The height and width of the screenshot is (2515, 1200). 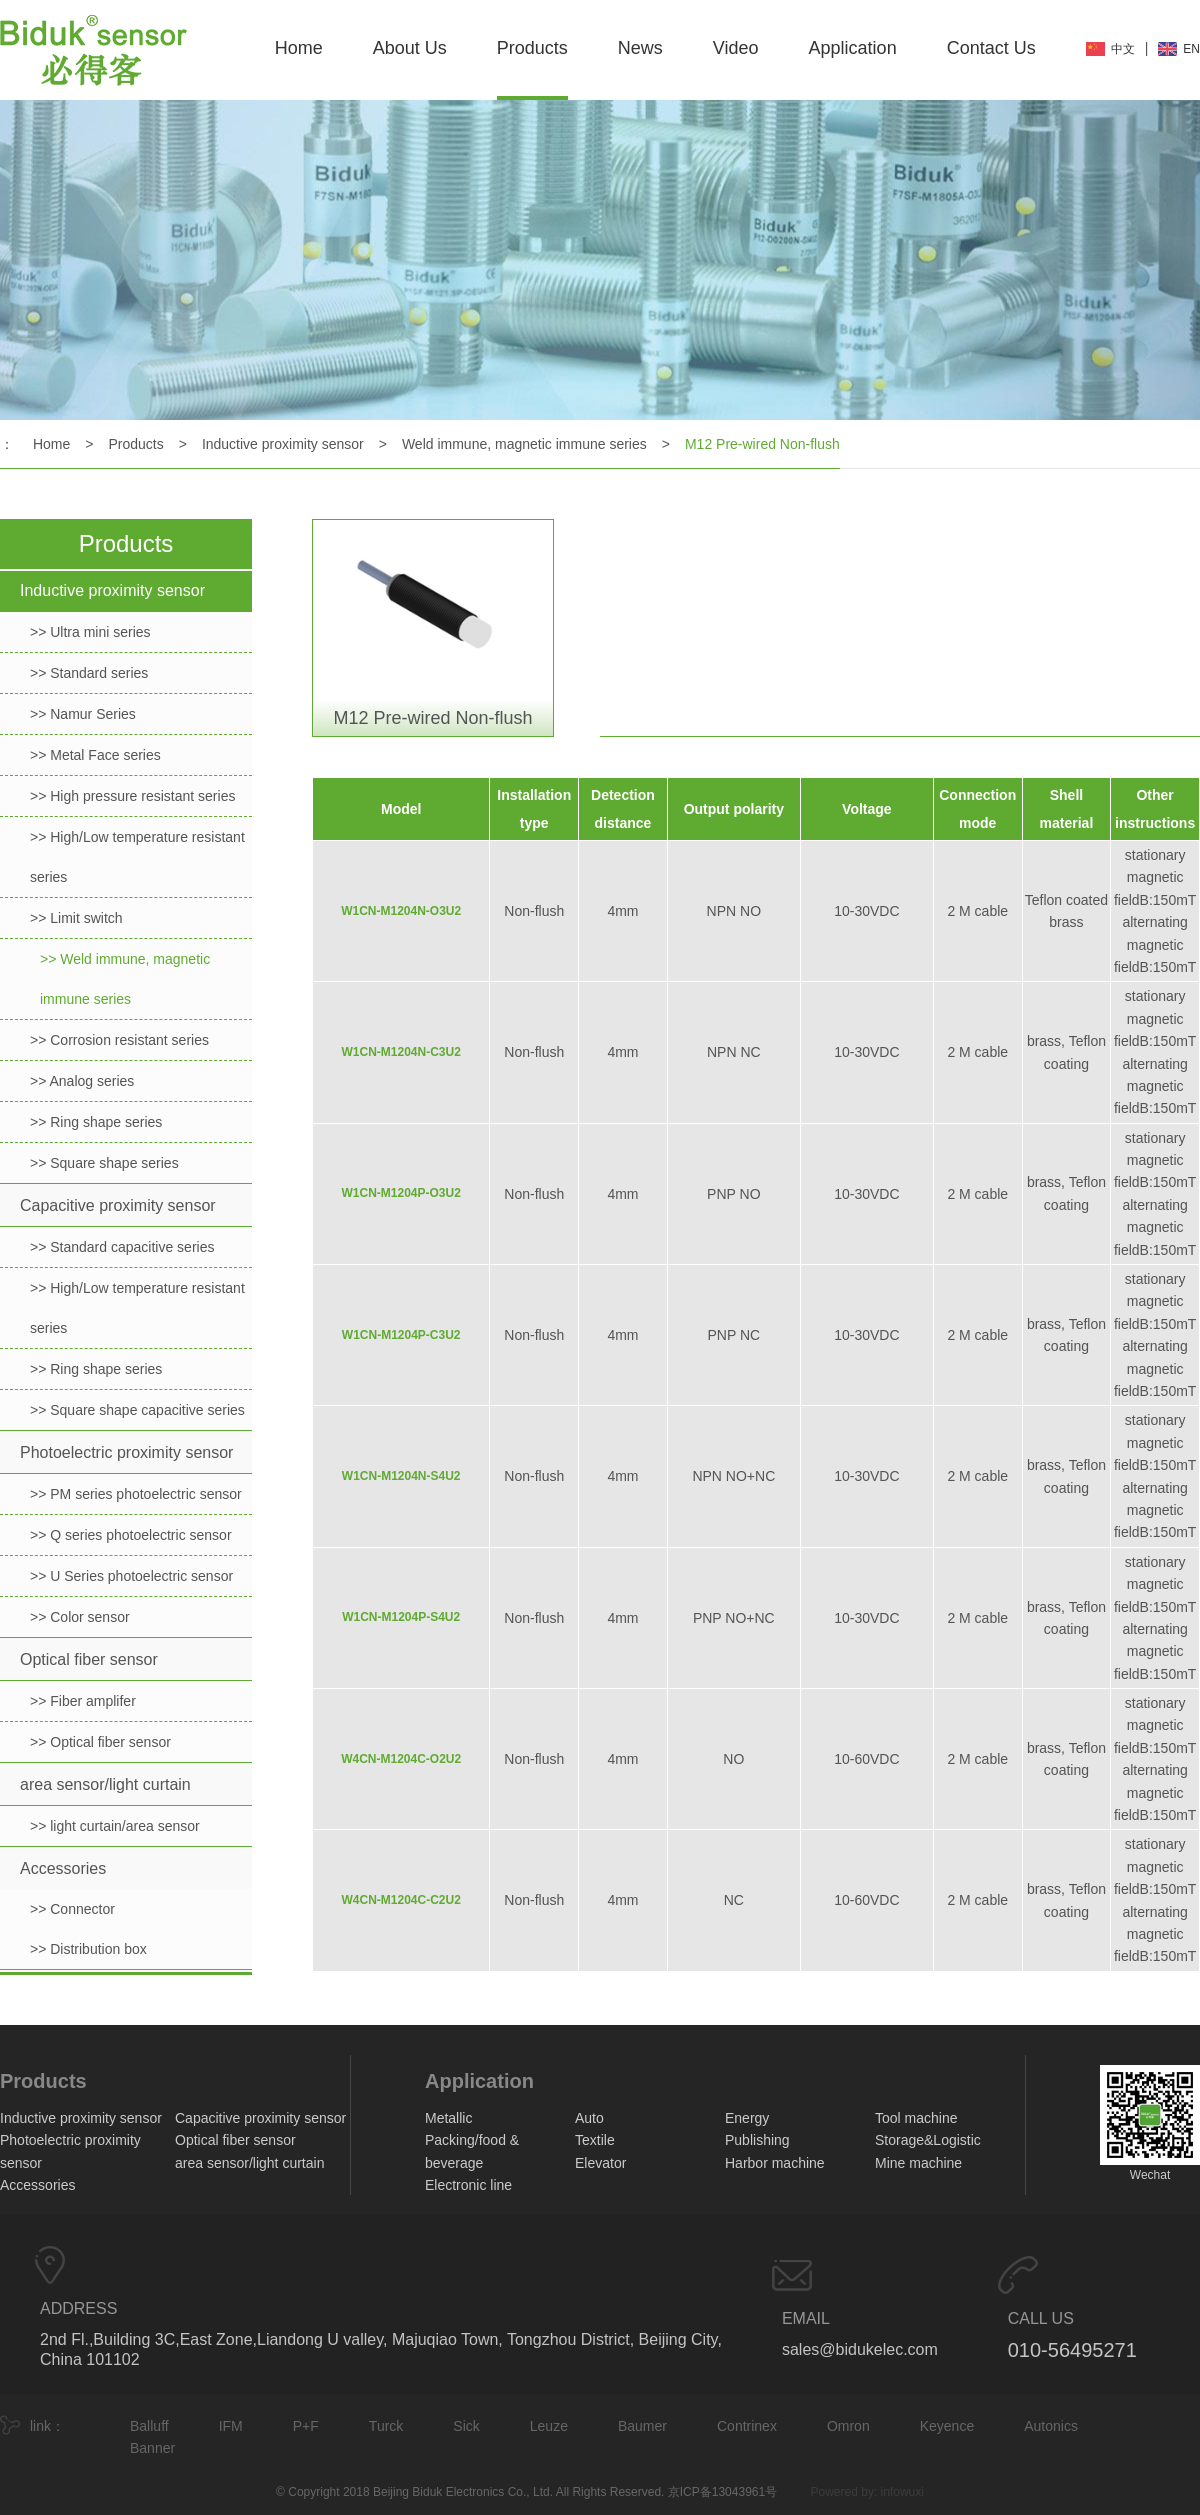 What do you see at coordinates (722, 2492) in the screenshot?
I see `京ICP备13043961号` at bounding box center [722, 2492].